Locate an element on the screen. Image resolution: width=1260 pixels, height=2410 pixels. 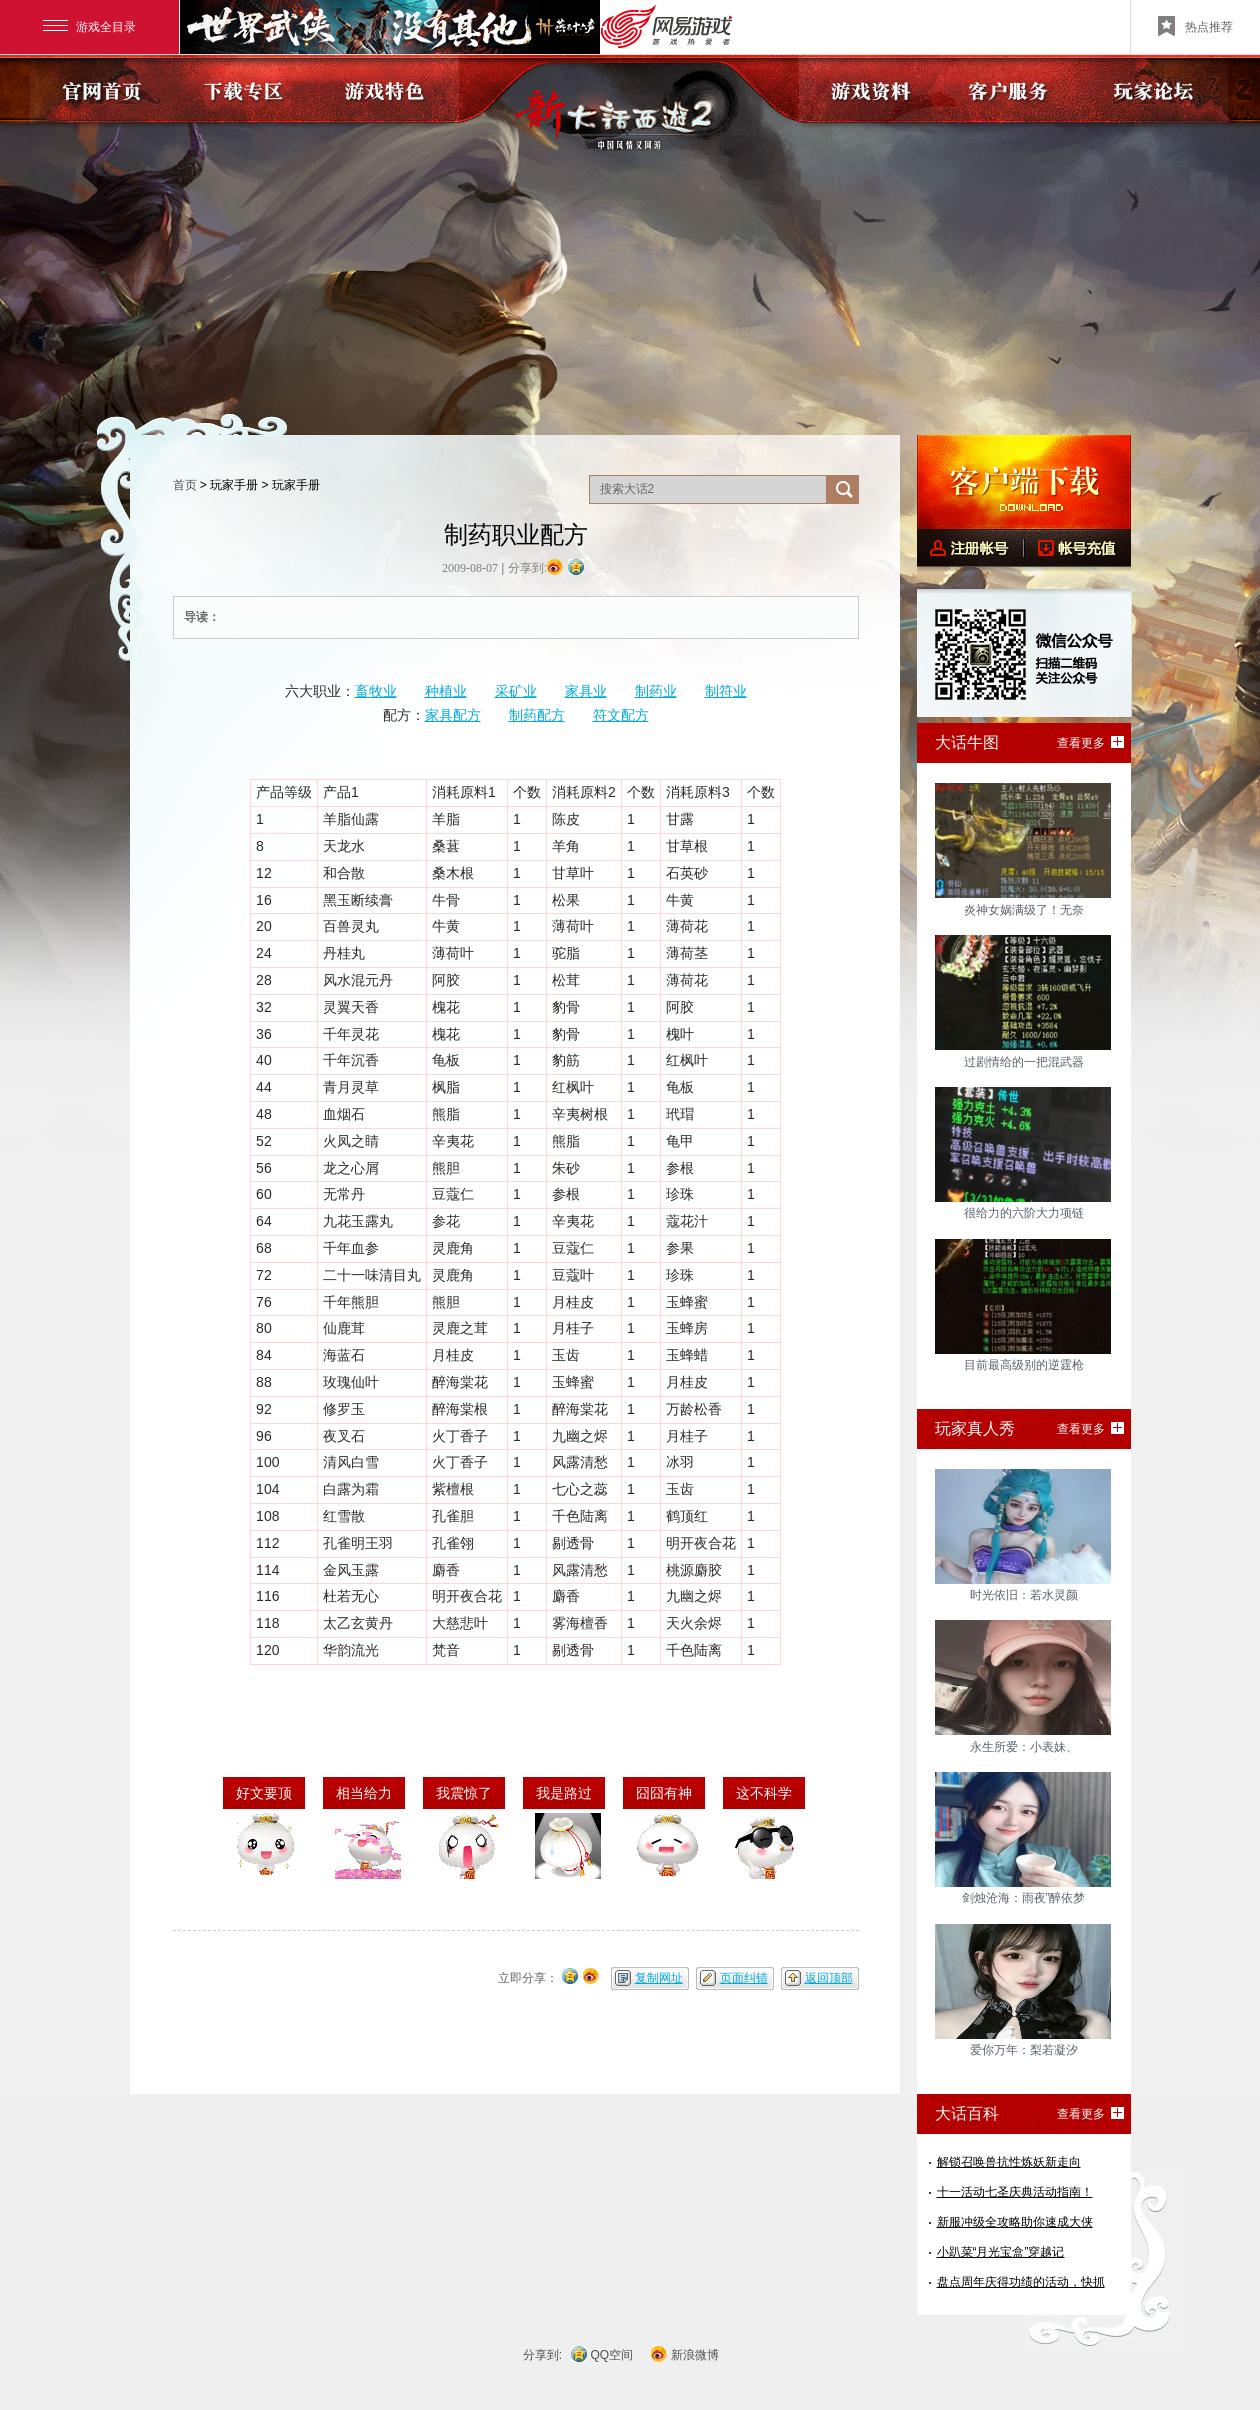
十一活动七圣庆典活动指南！ is located at coordinates (1015, 2192).